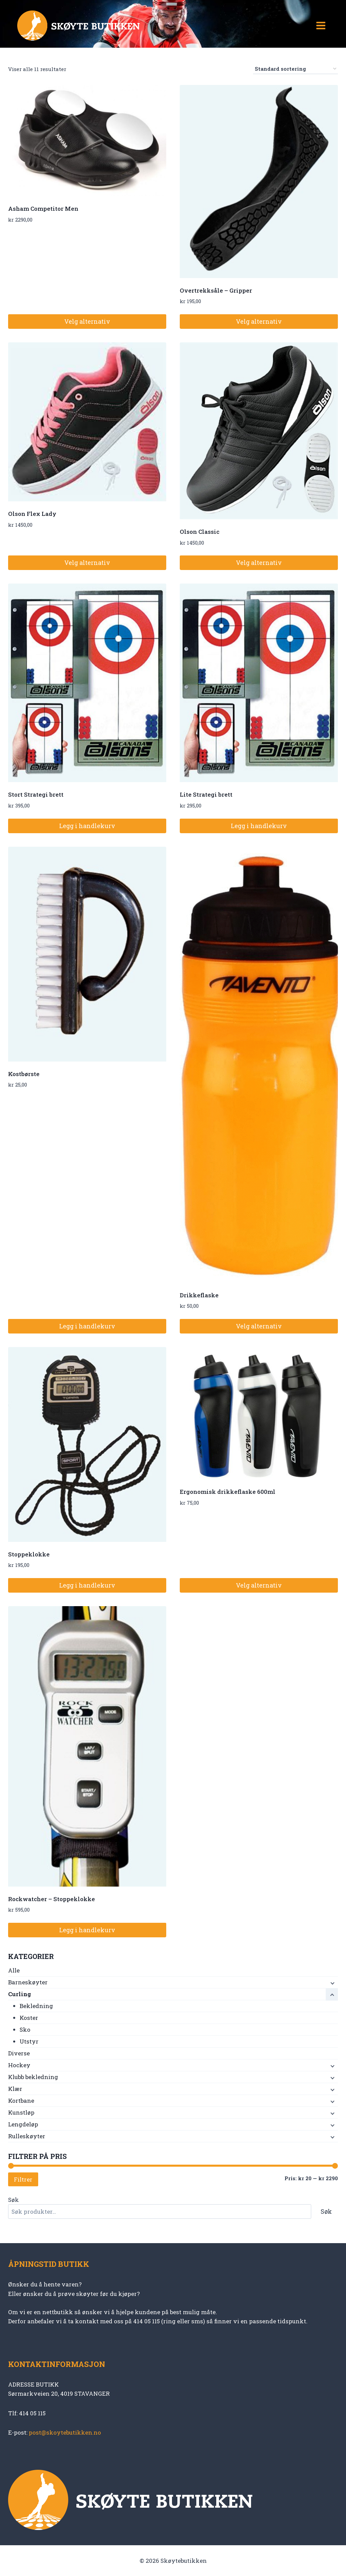 This screenshot has height=2576, width=346. Describe the element at coordinates (19, 2065) in the screenshot. I see `Hockey` at that location.